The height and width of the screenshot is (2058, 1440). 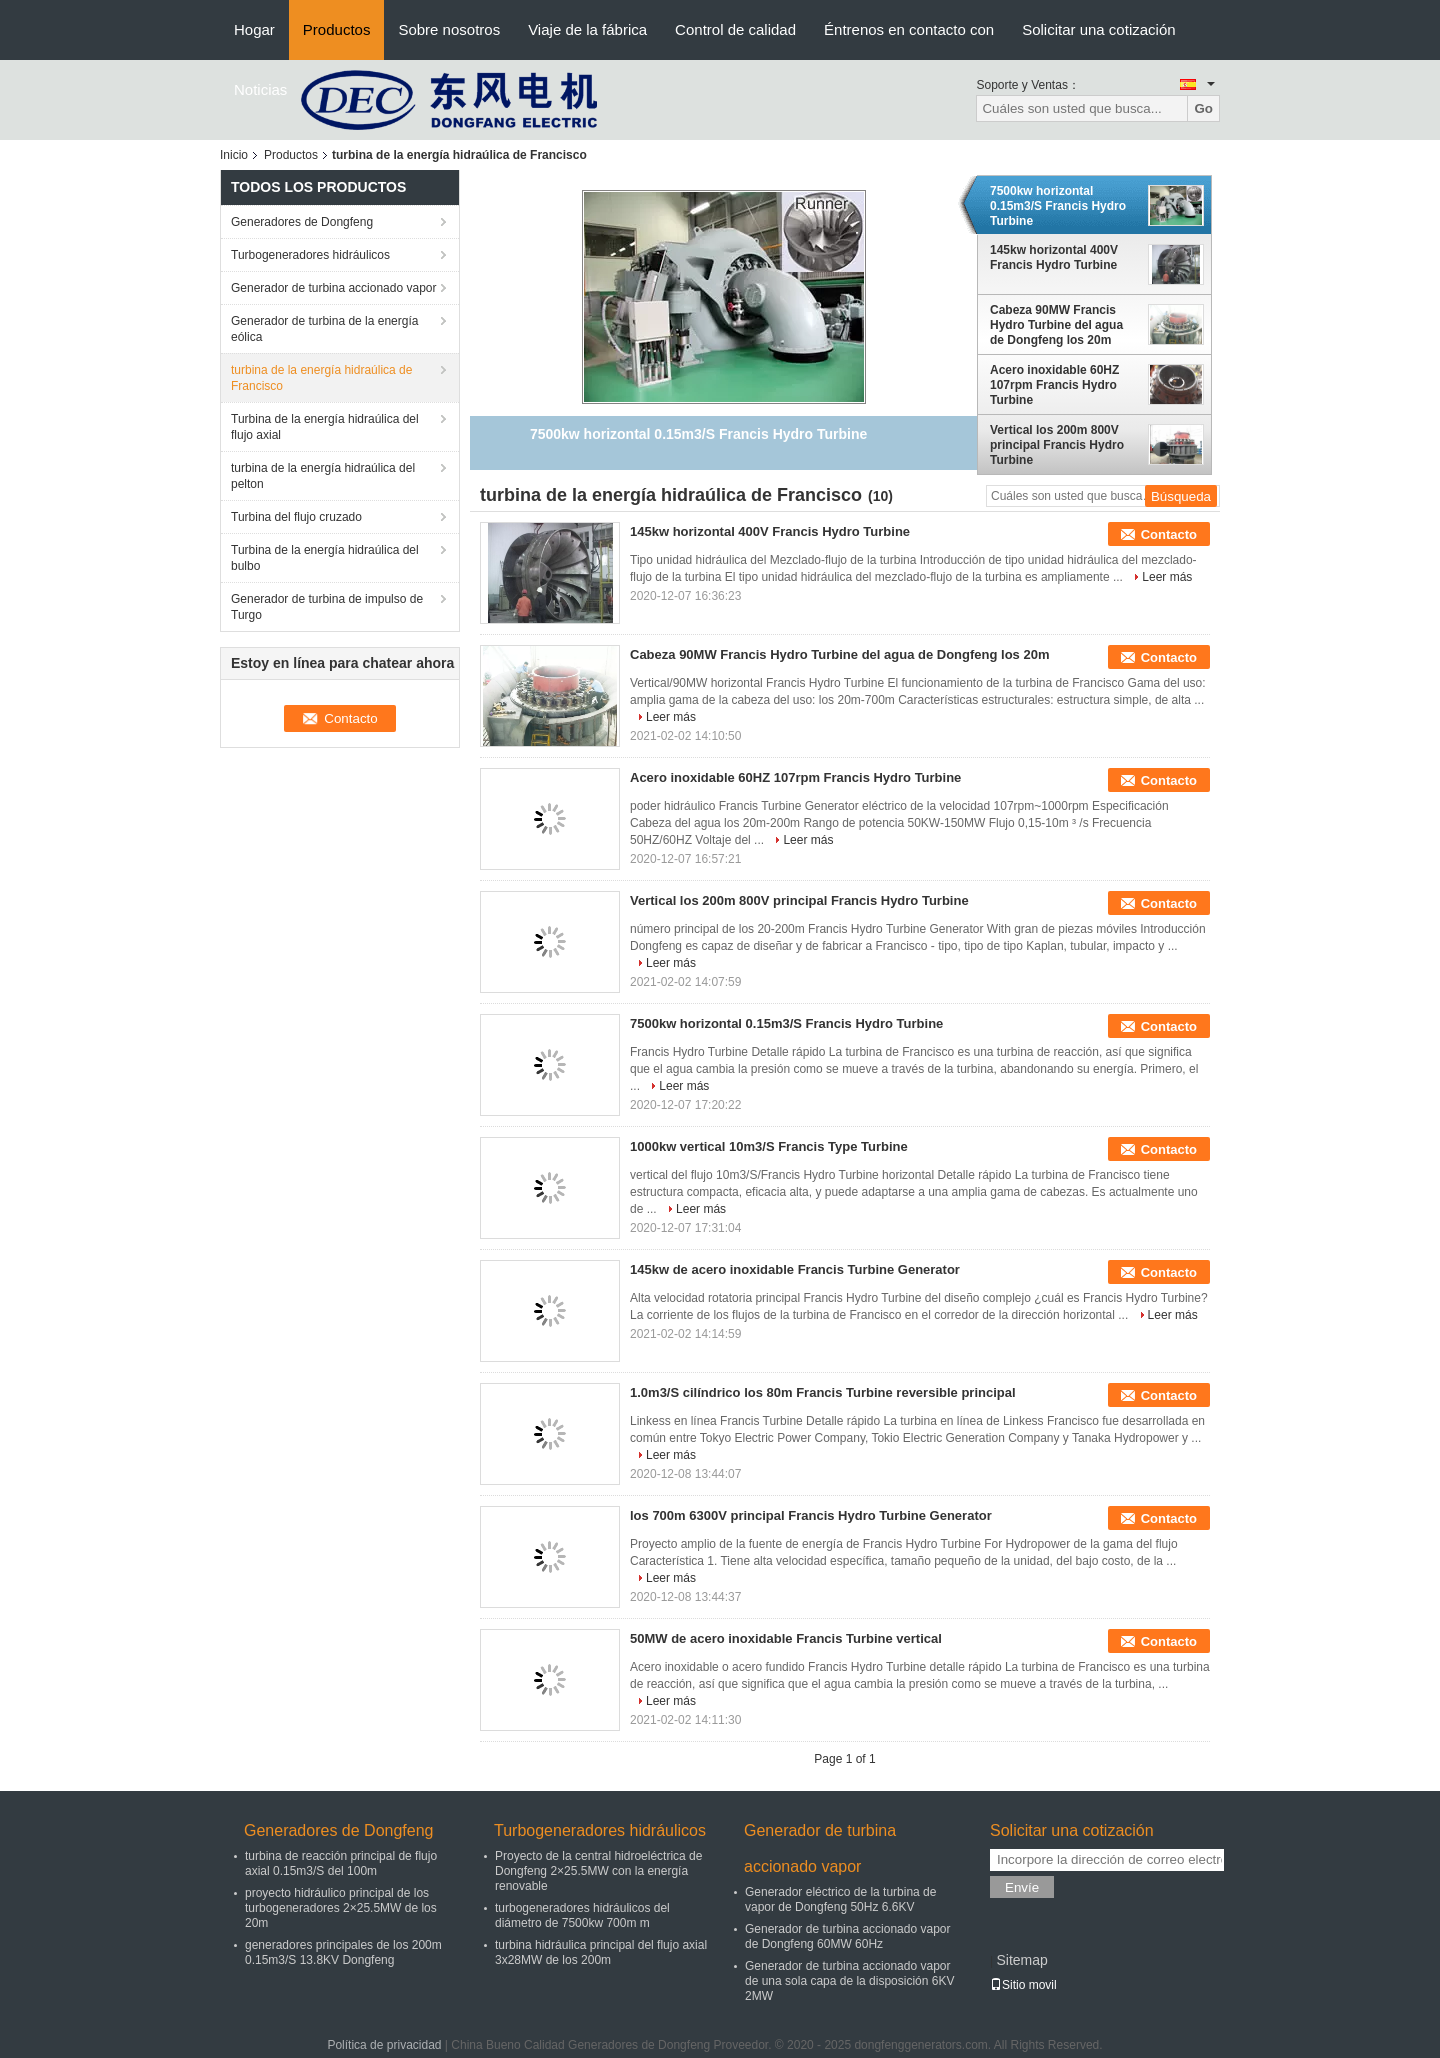 I want to click on Turbina de la energía hidraúlica del flujo axial, so click(x=325, y=427).